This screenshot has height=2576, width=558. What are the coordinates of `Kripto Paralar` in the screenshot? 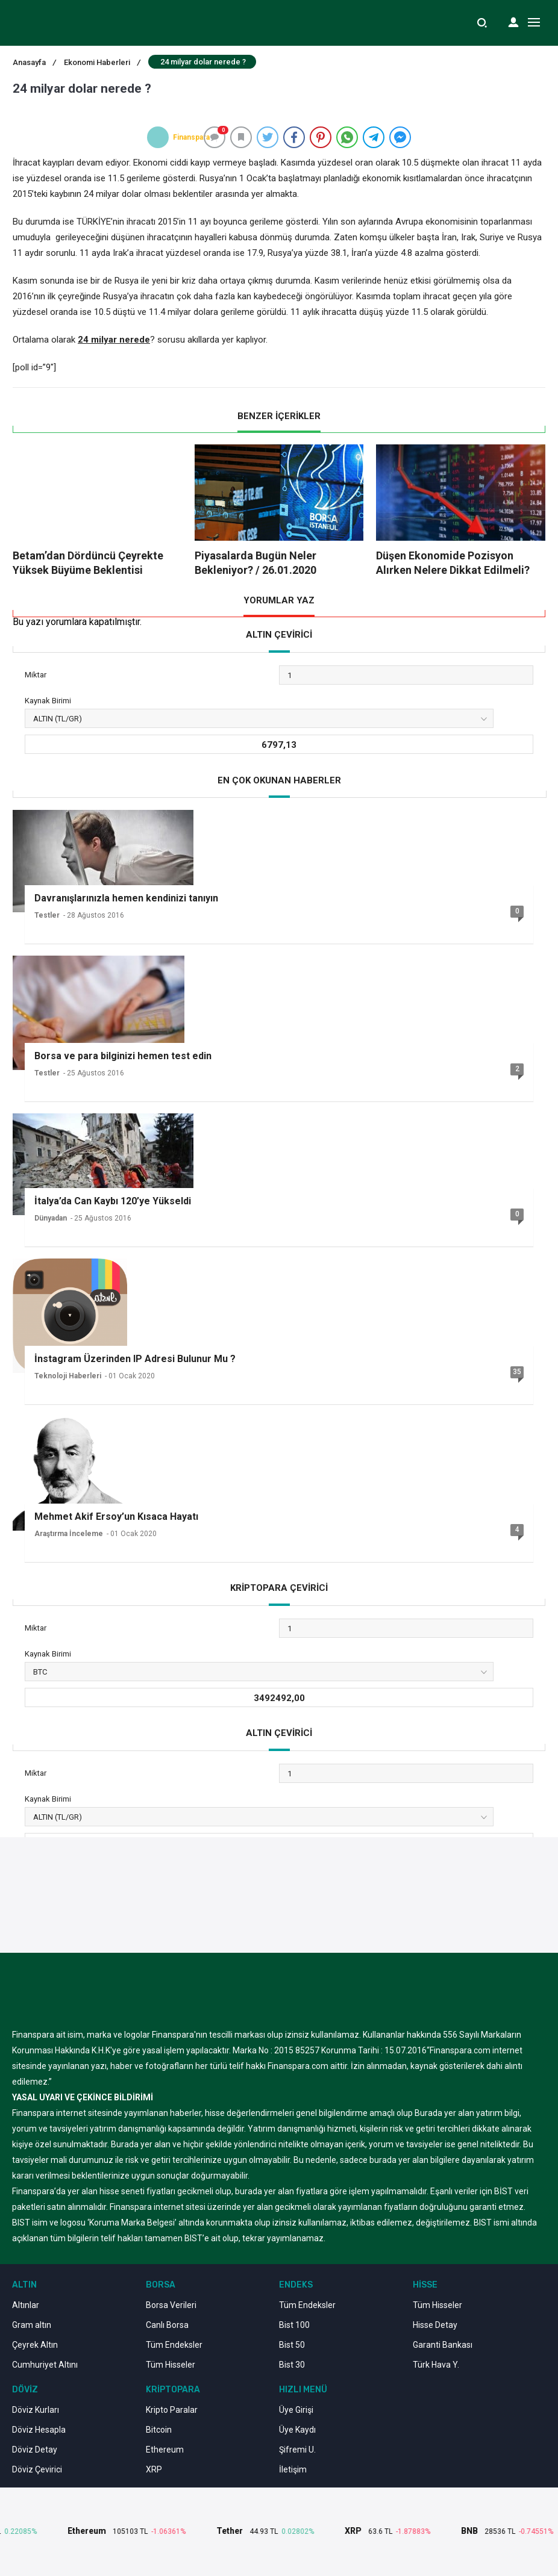 It's located at (172, 2410).